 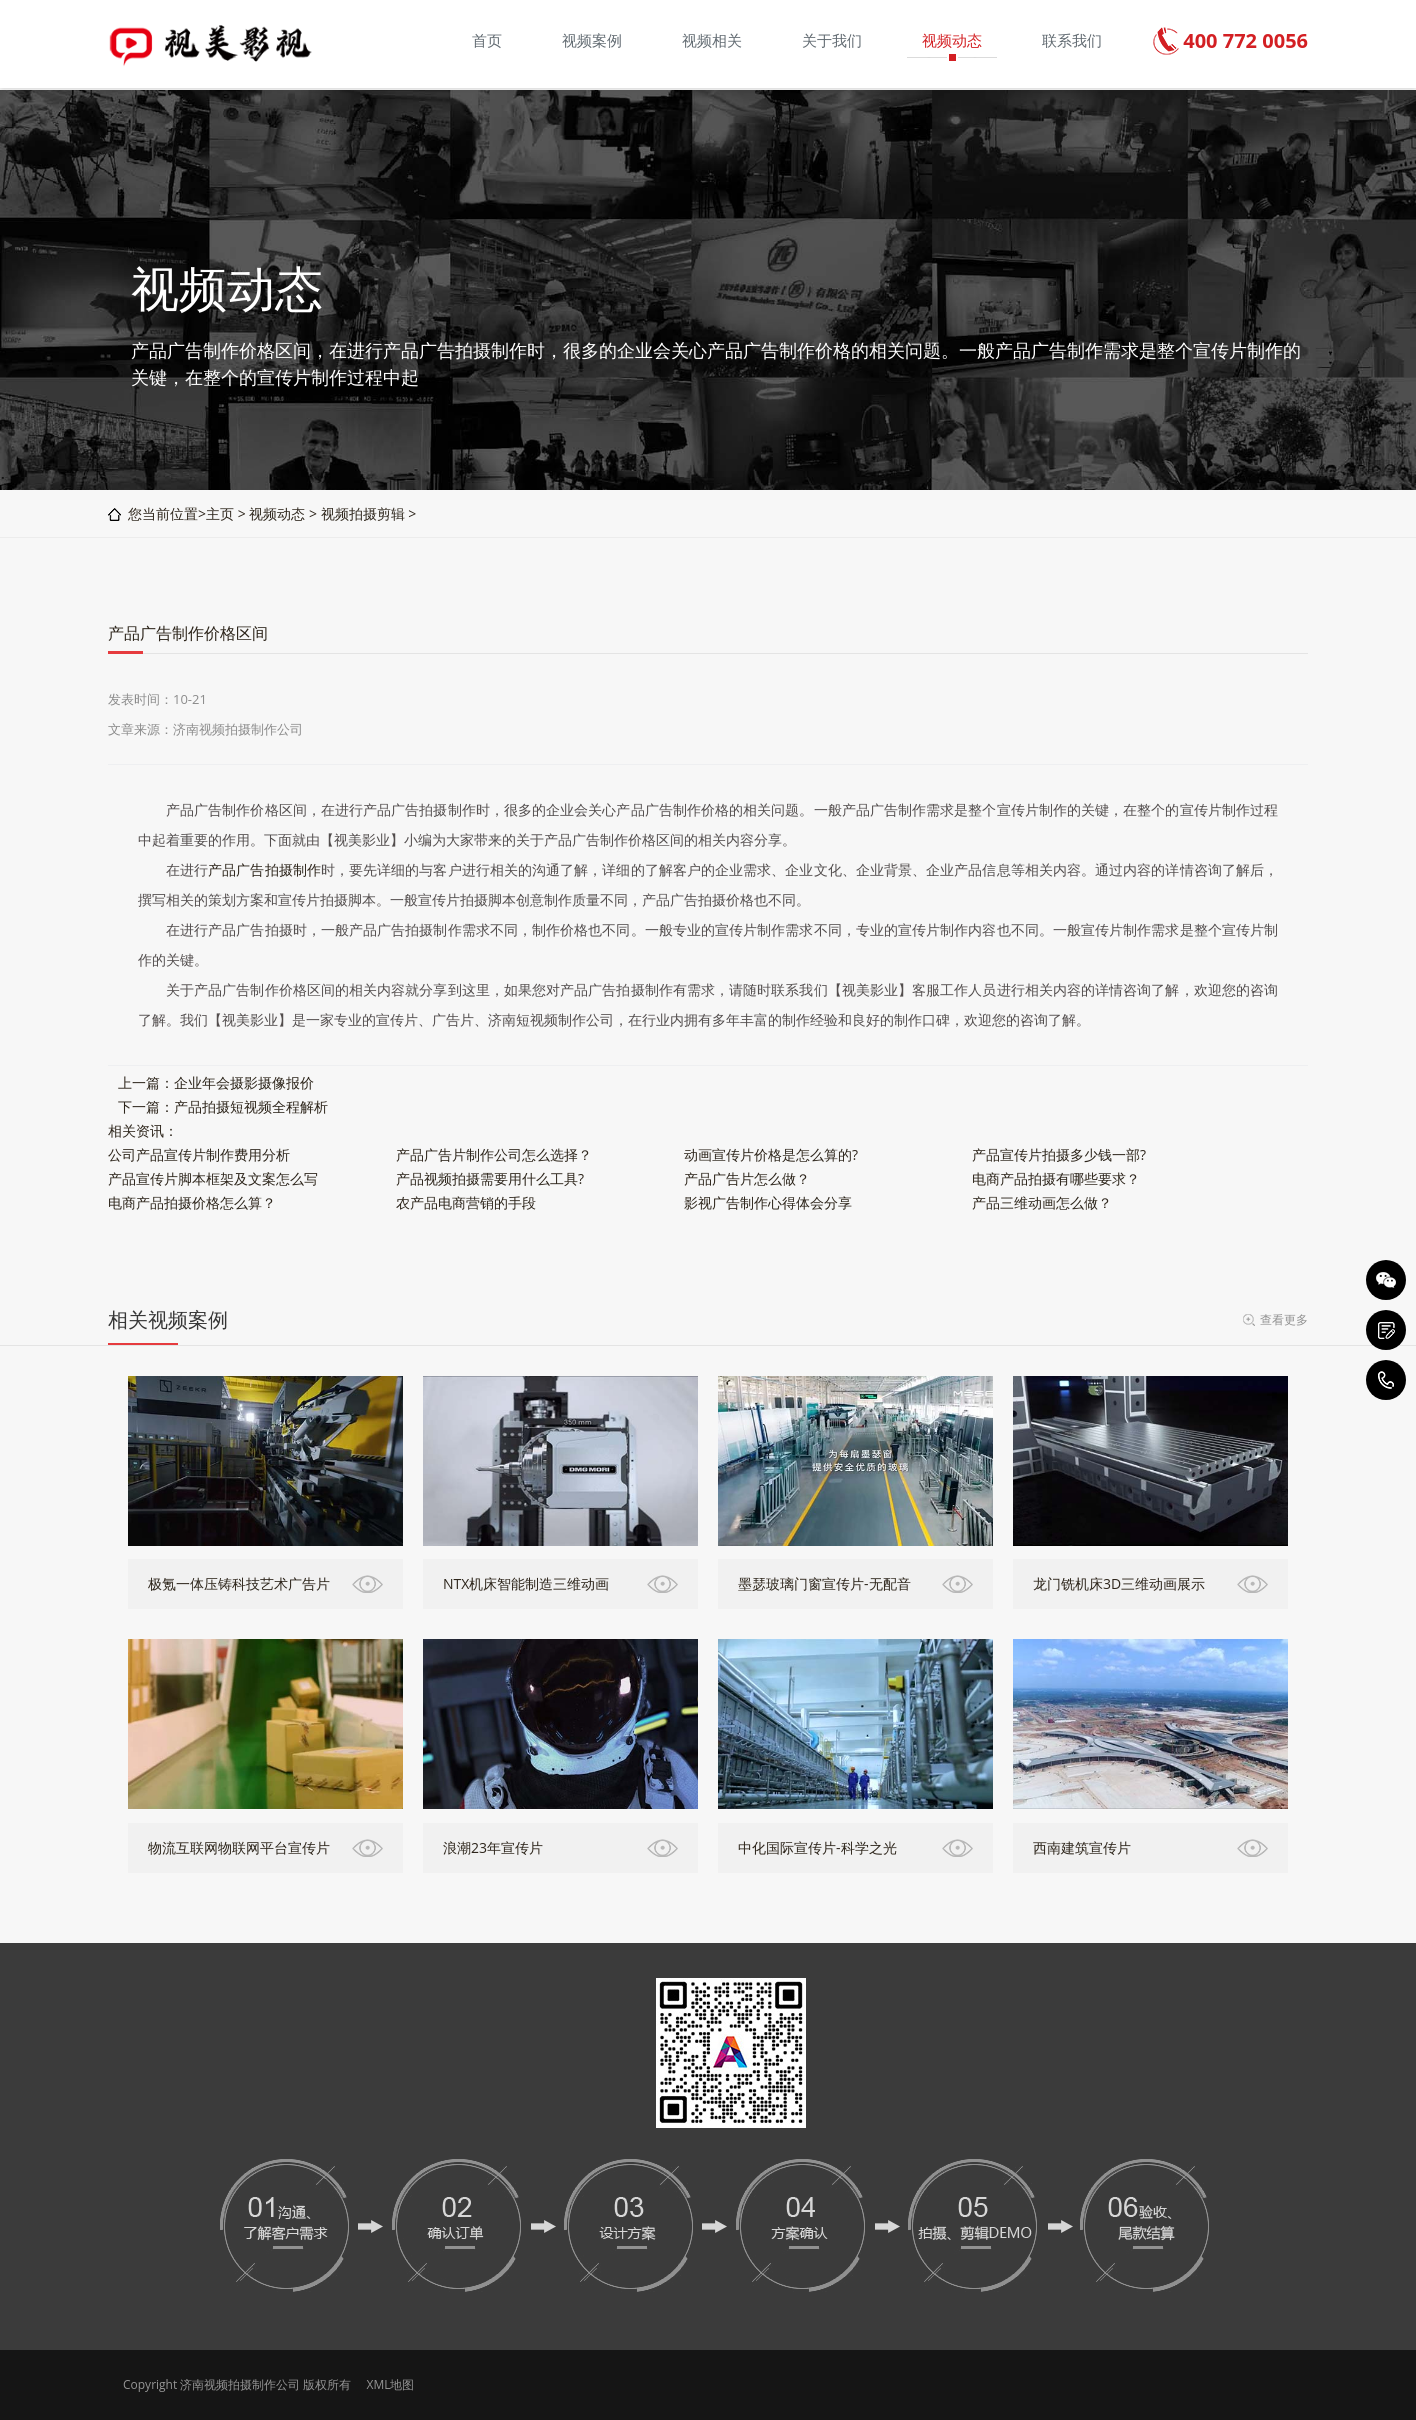 What do you see at coordinates (363, 513) in the screenshot?
I see `视频拍摄剪辑` at bounding box center [363, 513].